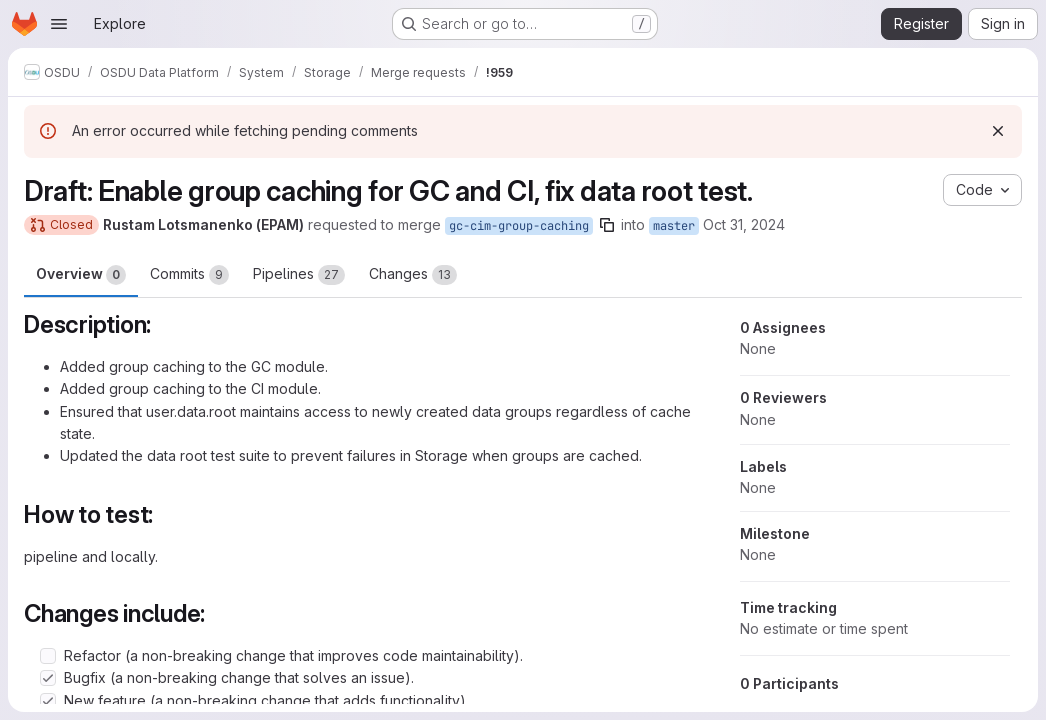  I want to click on [Check option: Refactor (a non-breaking change that improves code maintainability).], so click(48, 656).